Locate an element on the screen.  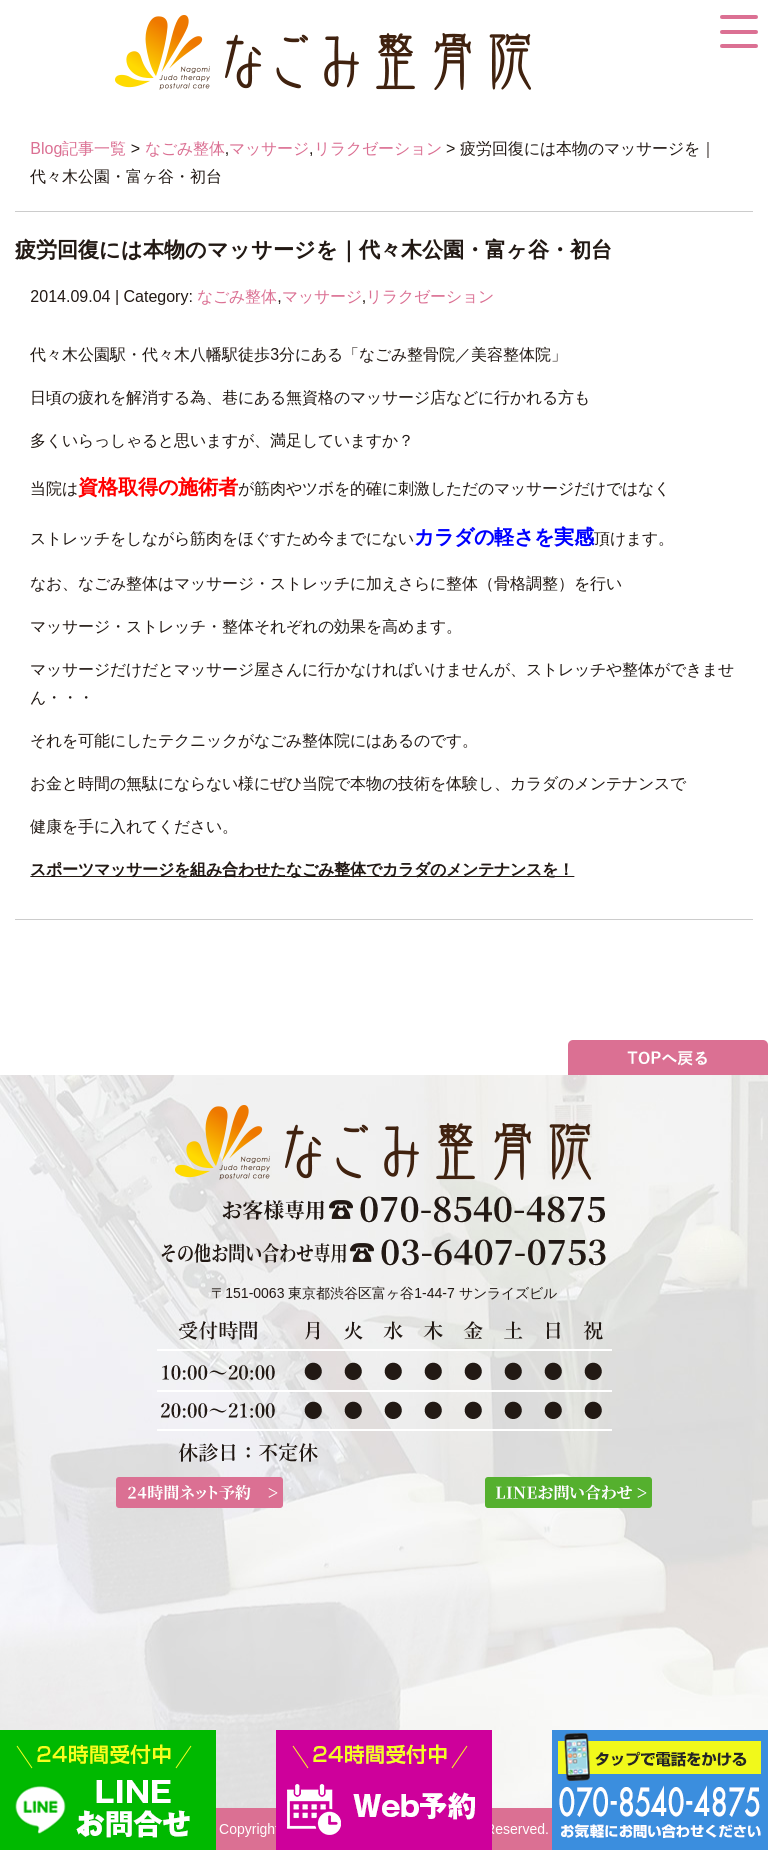
リラクゼーション is located at coordinates (378, 148).